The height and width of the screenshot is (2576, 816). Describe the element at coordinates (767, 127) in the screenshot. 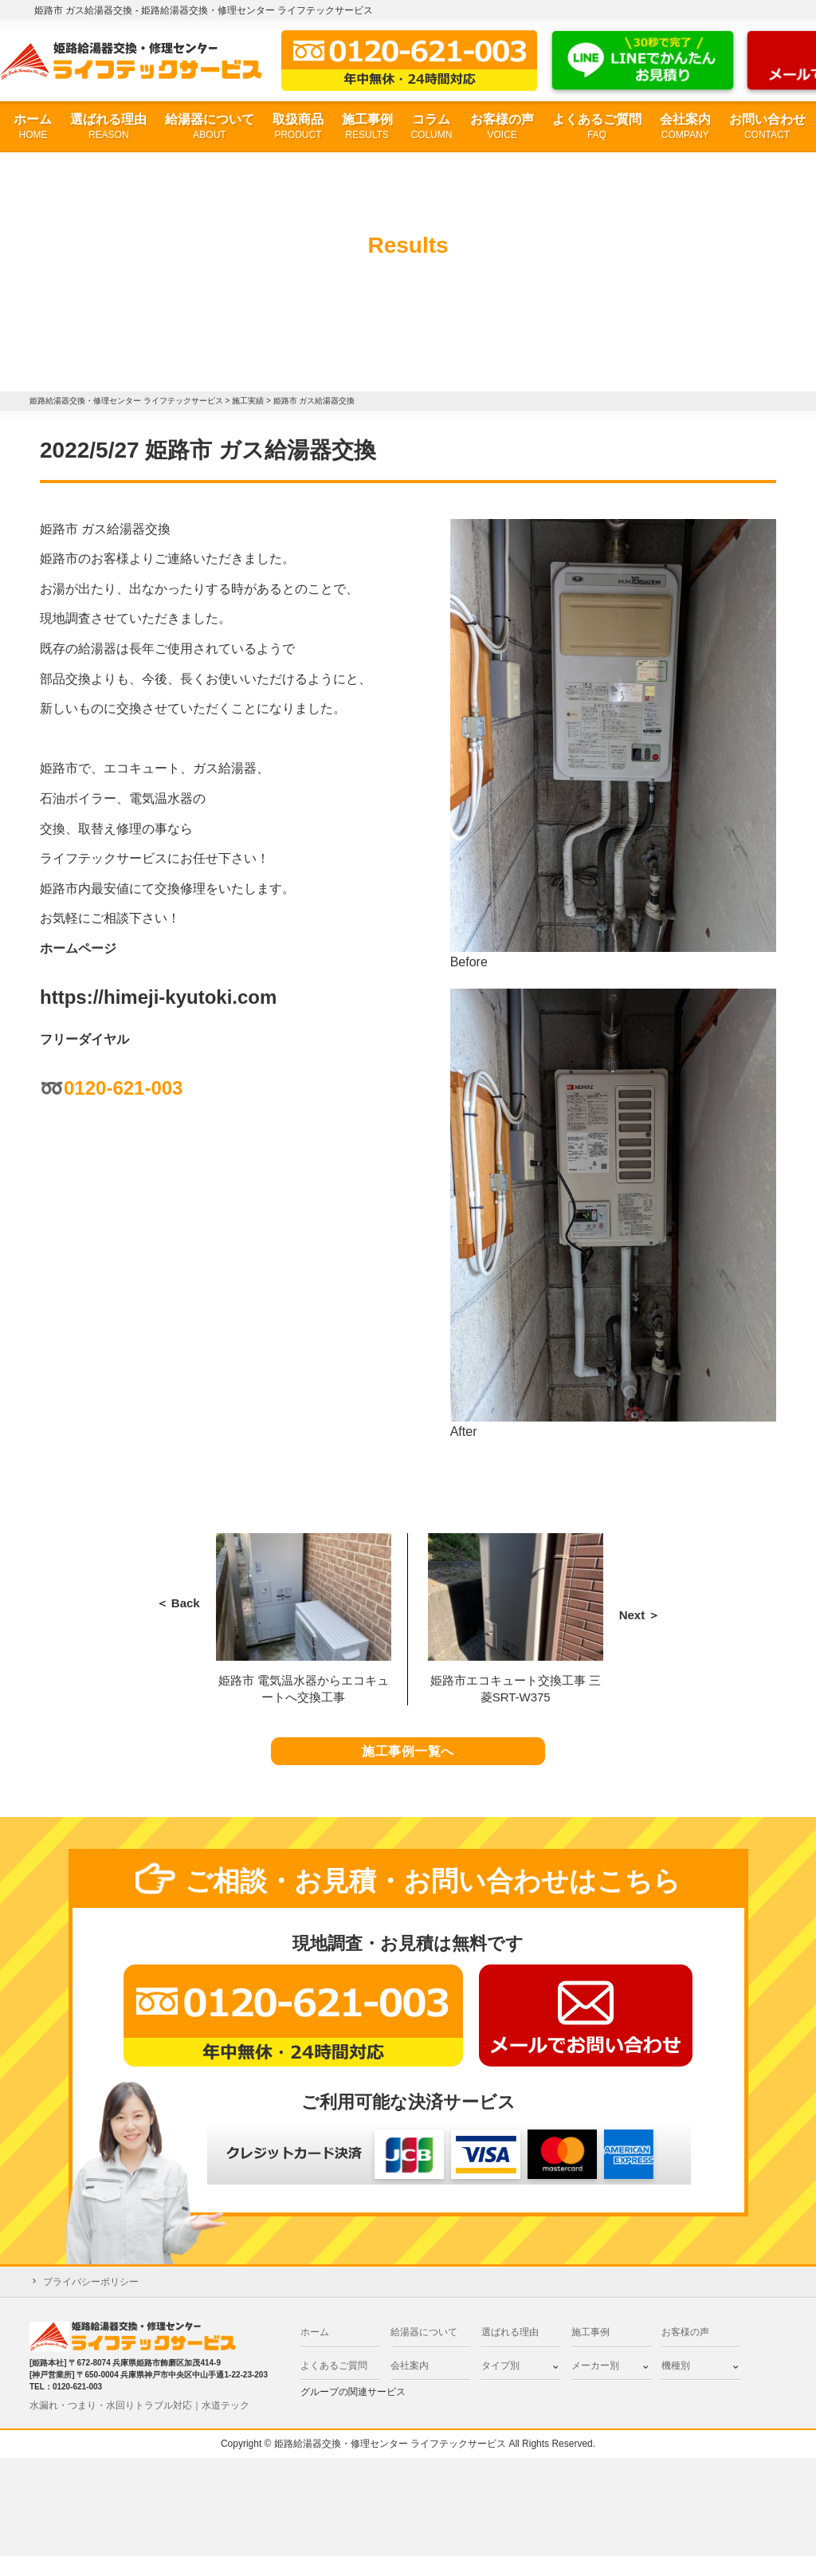

I see `お問い合わせ` at that location.